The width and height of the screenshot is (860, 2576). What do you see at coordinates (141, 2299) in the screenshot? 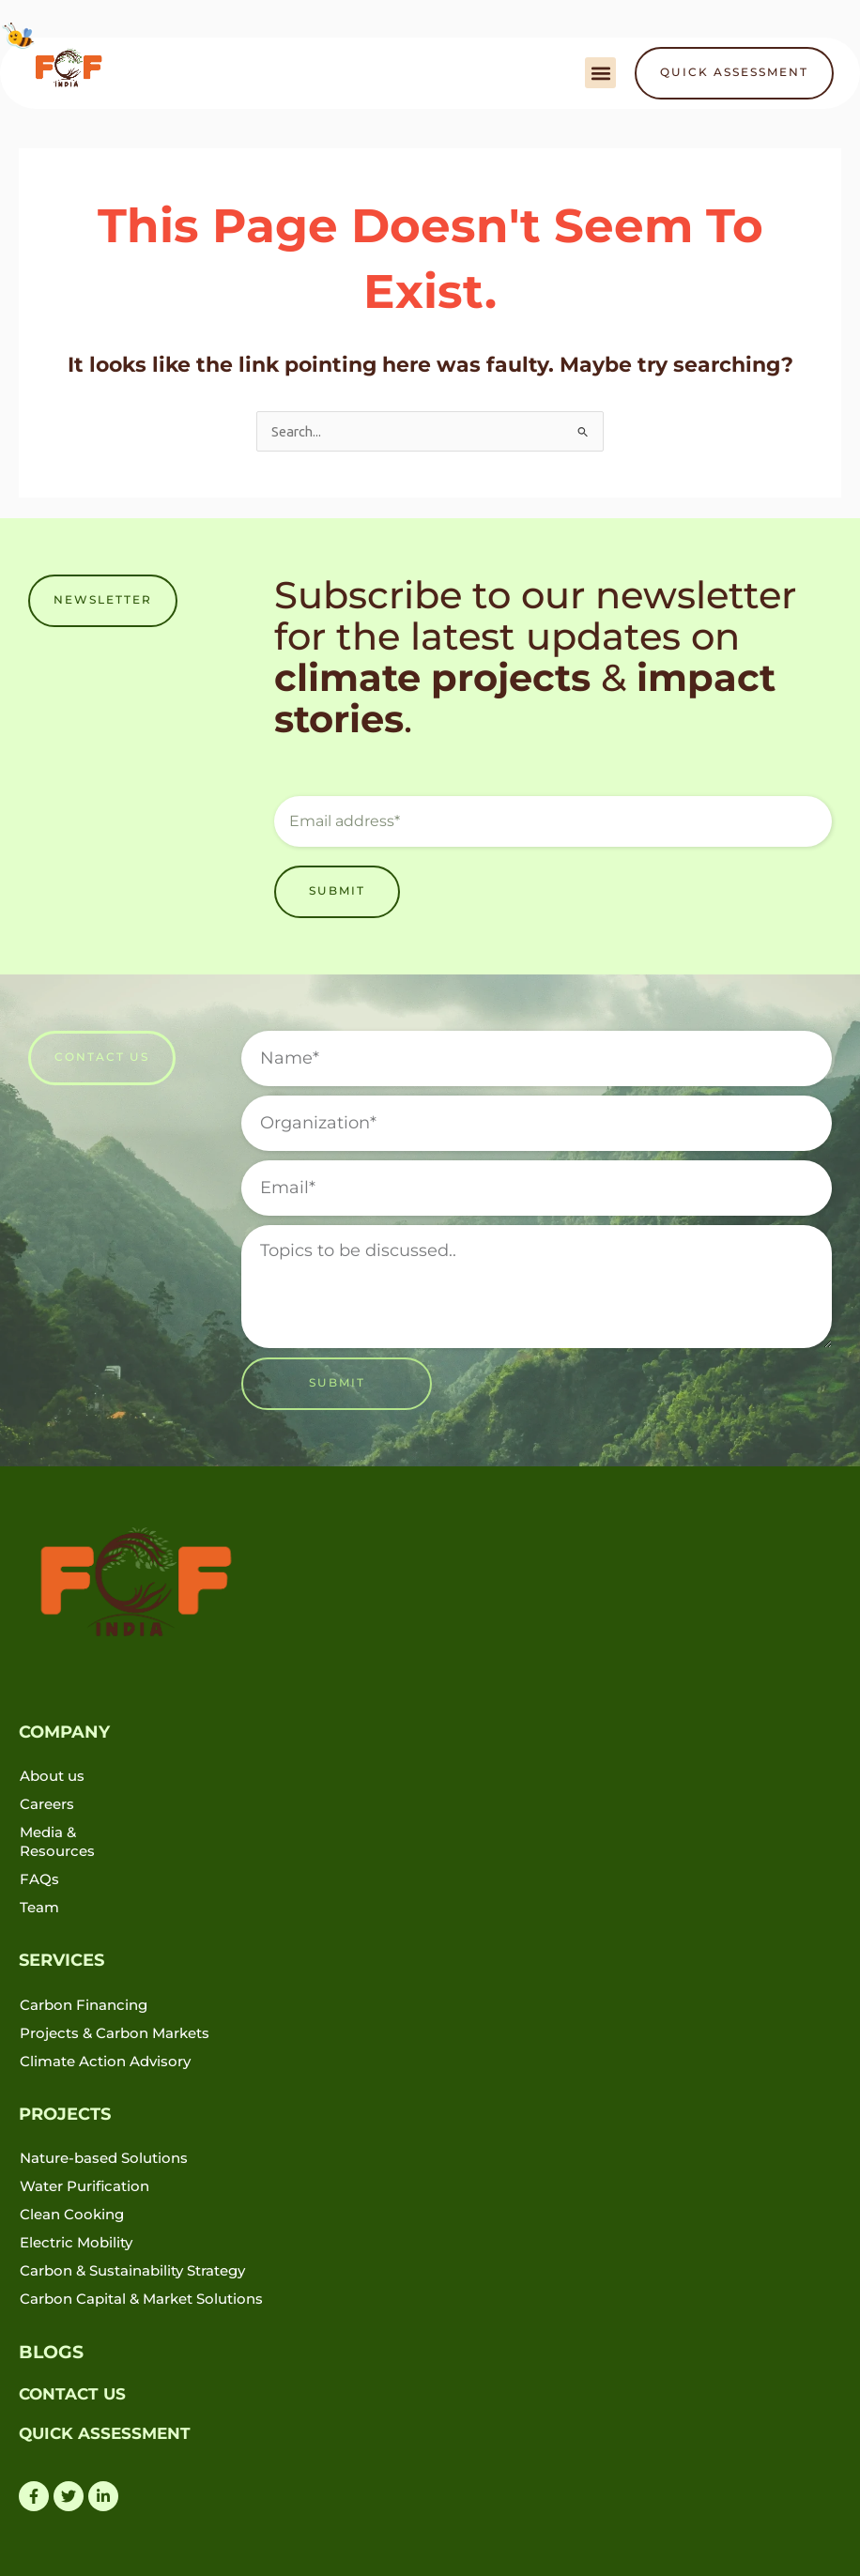
I see `Carbon Capital & Market Solutions` at bounding box center [141, 2299].